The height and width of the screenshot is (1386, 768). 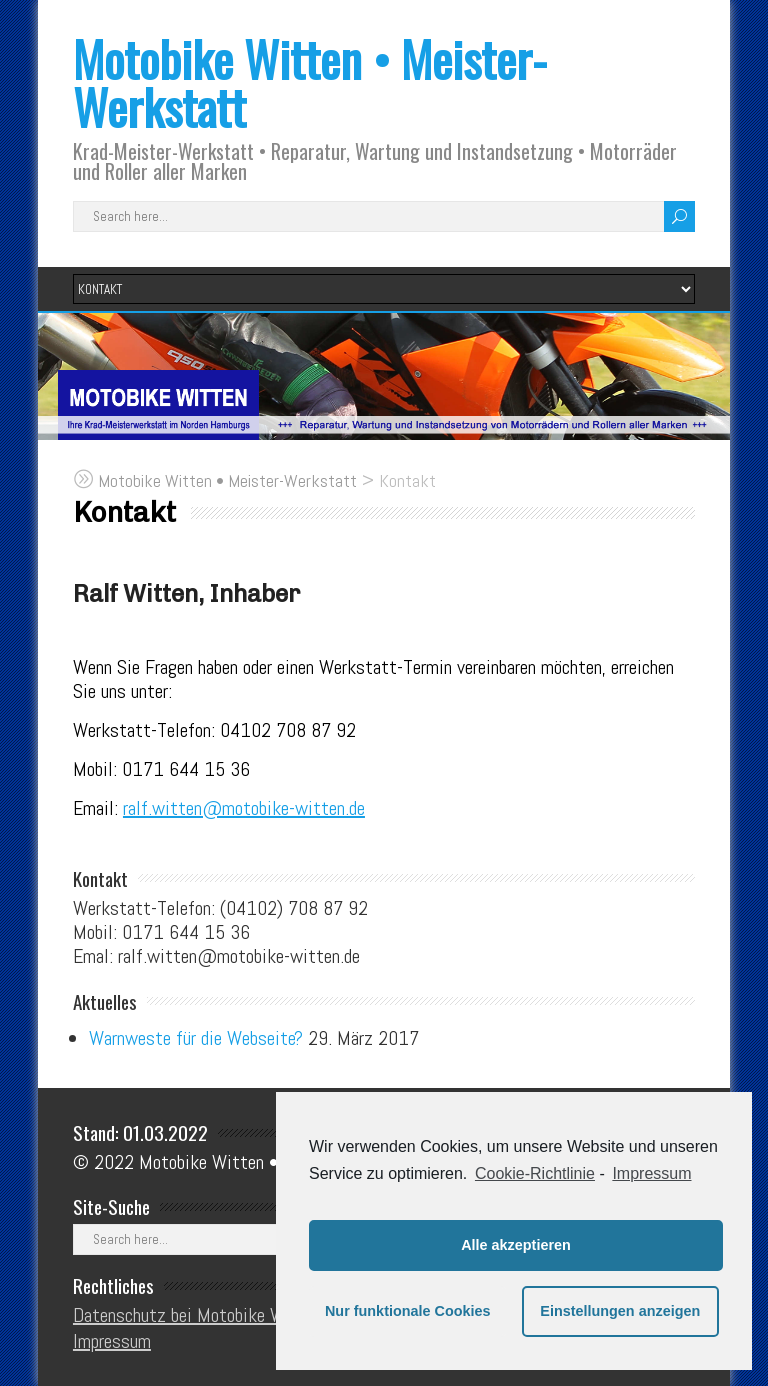 I want to click on Warnweste für die Webseite?, so click(x=196, y=1038).